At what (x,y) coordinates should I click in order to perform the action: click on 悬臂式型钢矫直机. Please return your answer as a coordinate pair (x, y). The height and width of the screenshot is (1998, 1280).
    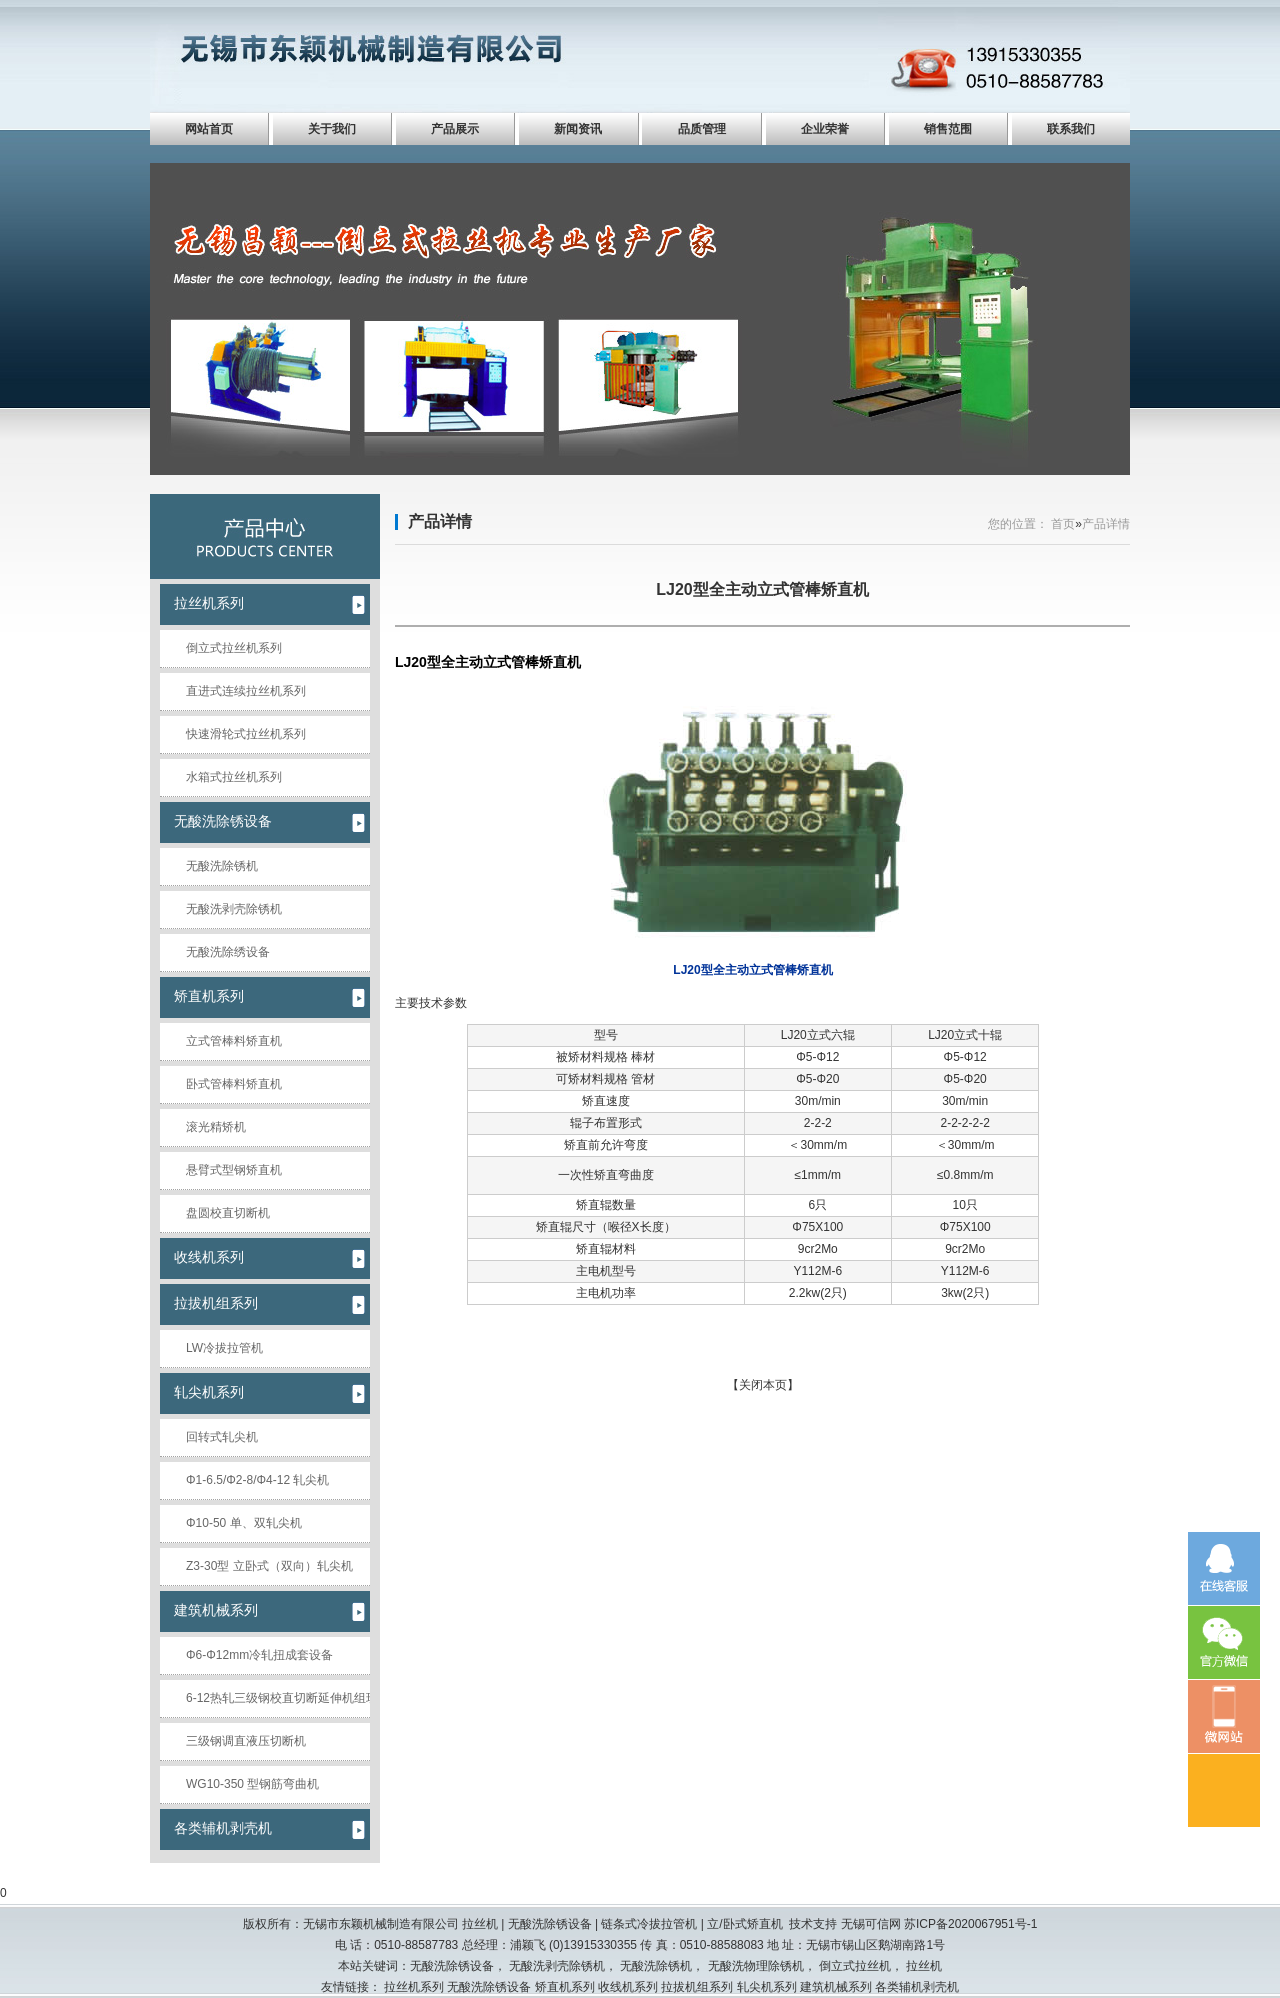
    Looking at the image, I should click on (234, 1170).